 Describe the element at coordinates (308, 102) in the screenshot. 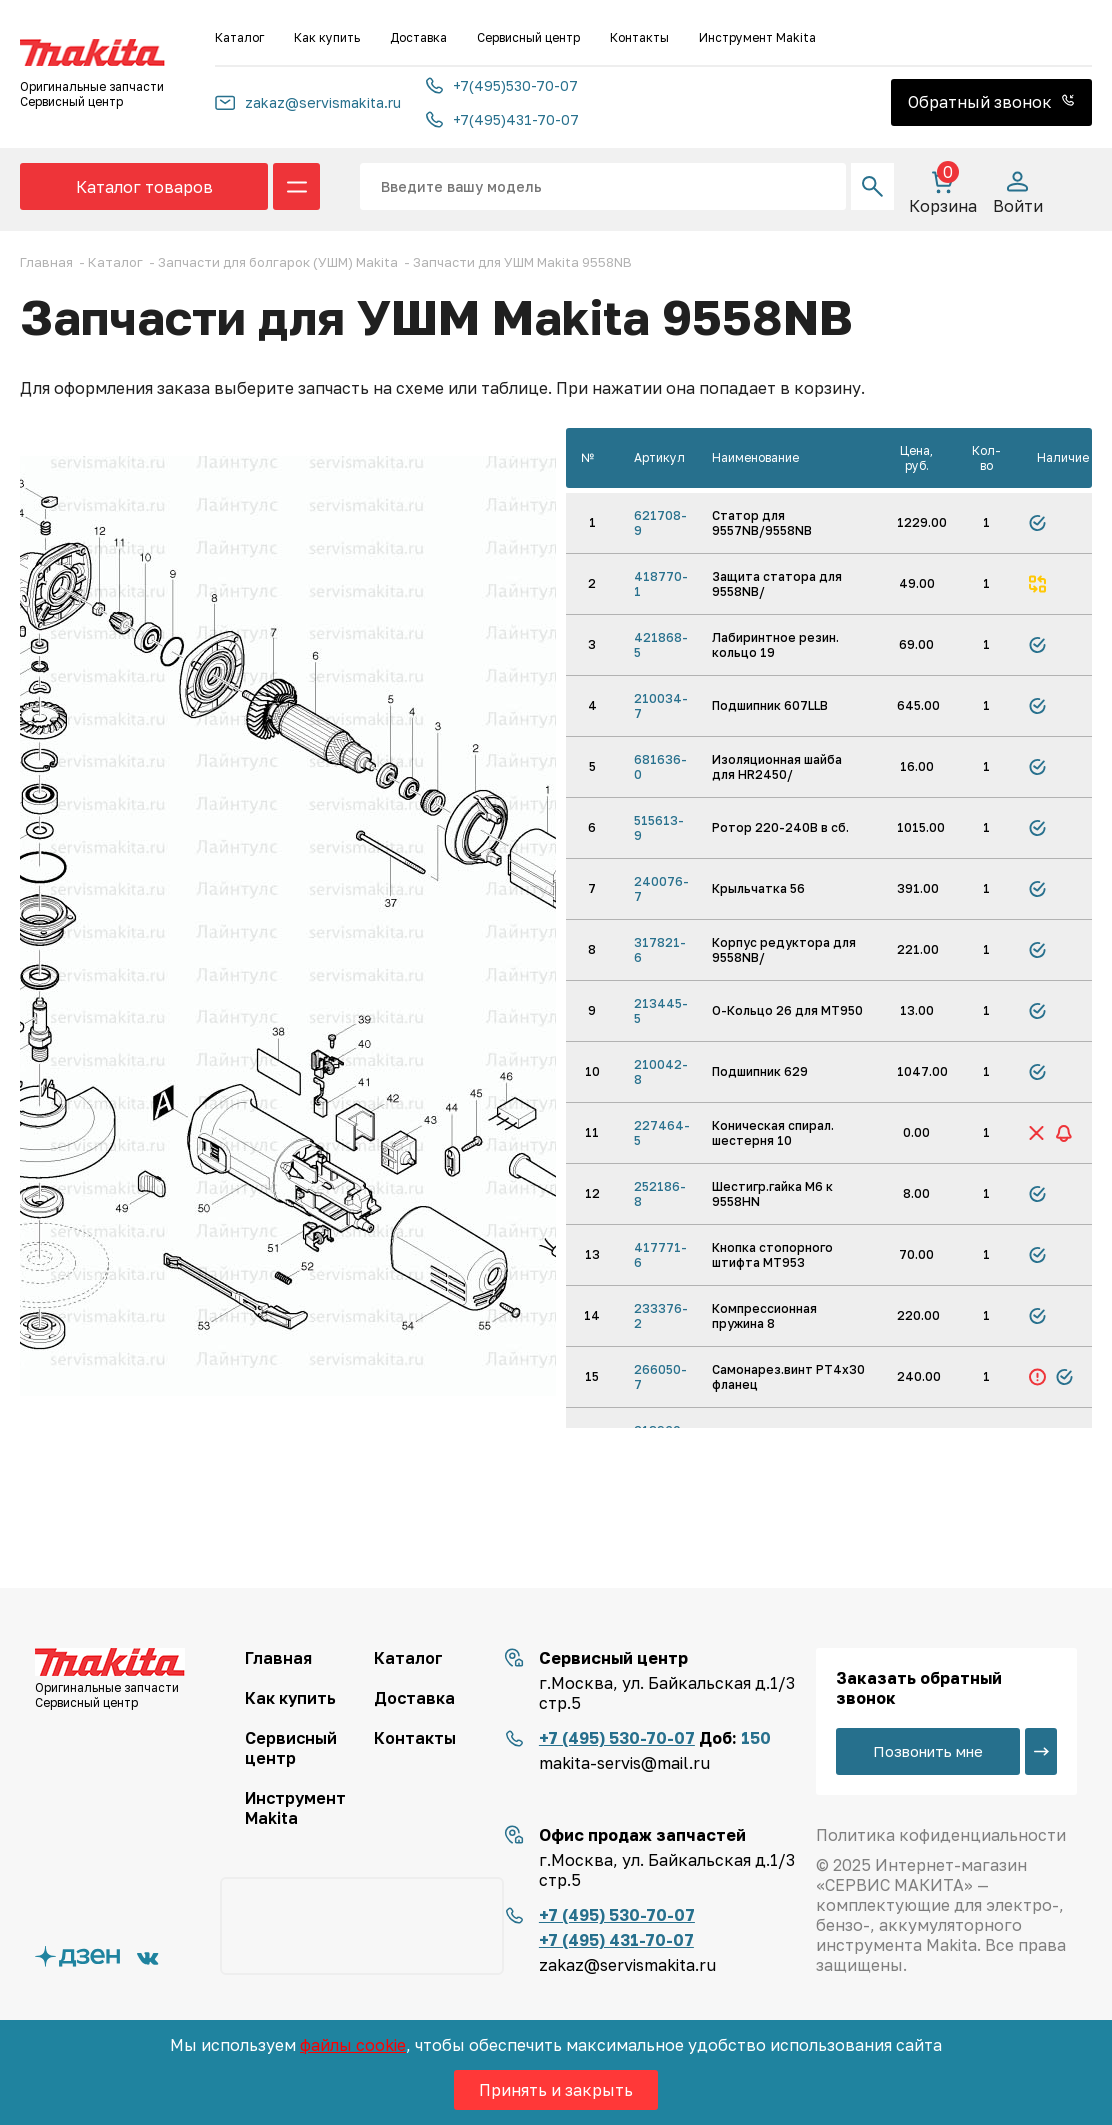

I see `zakaz@servismakita.ru` at that location.